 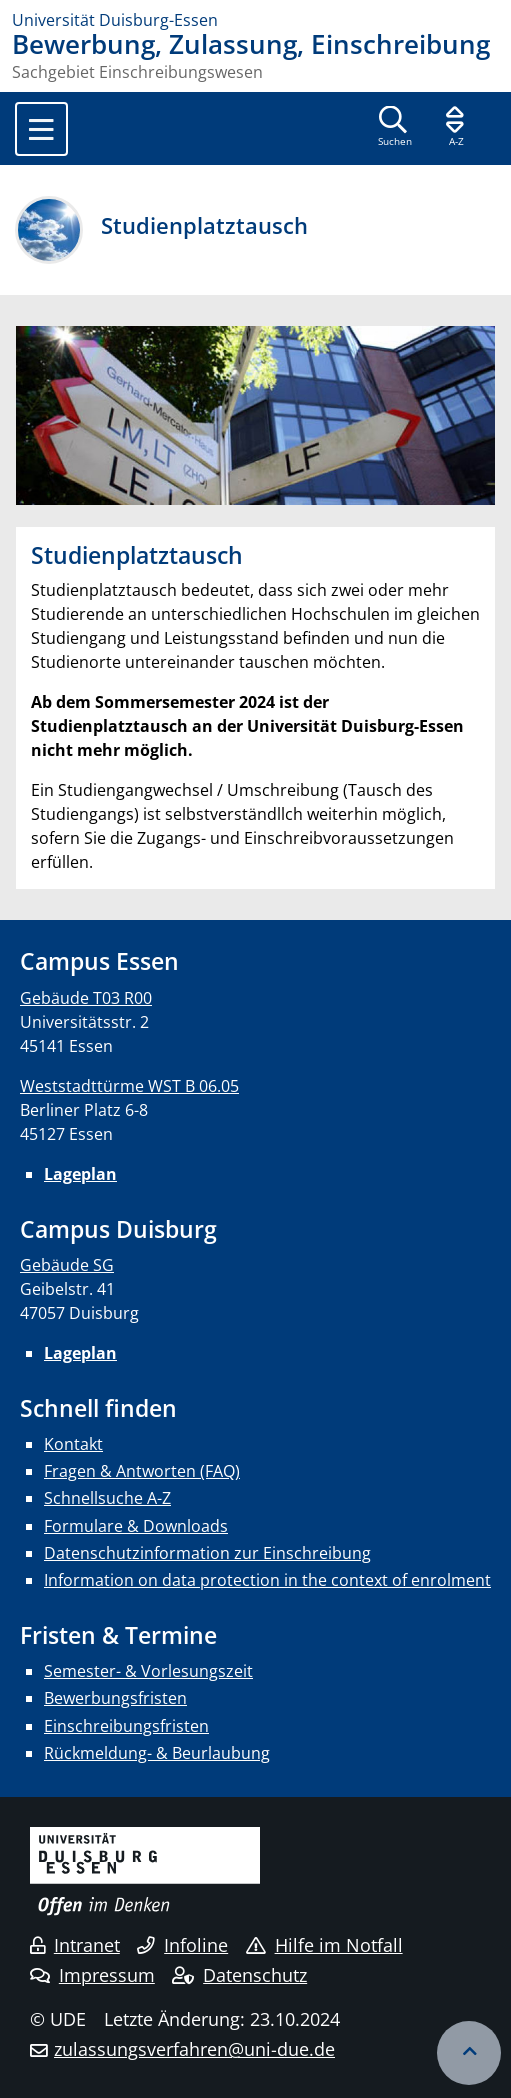 I want to click on Gebäude T03 R00, so click(x=86, y=998).